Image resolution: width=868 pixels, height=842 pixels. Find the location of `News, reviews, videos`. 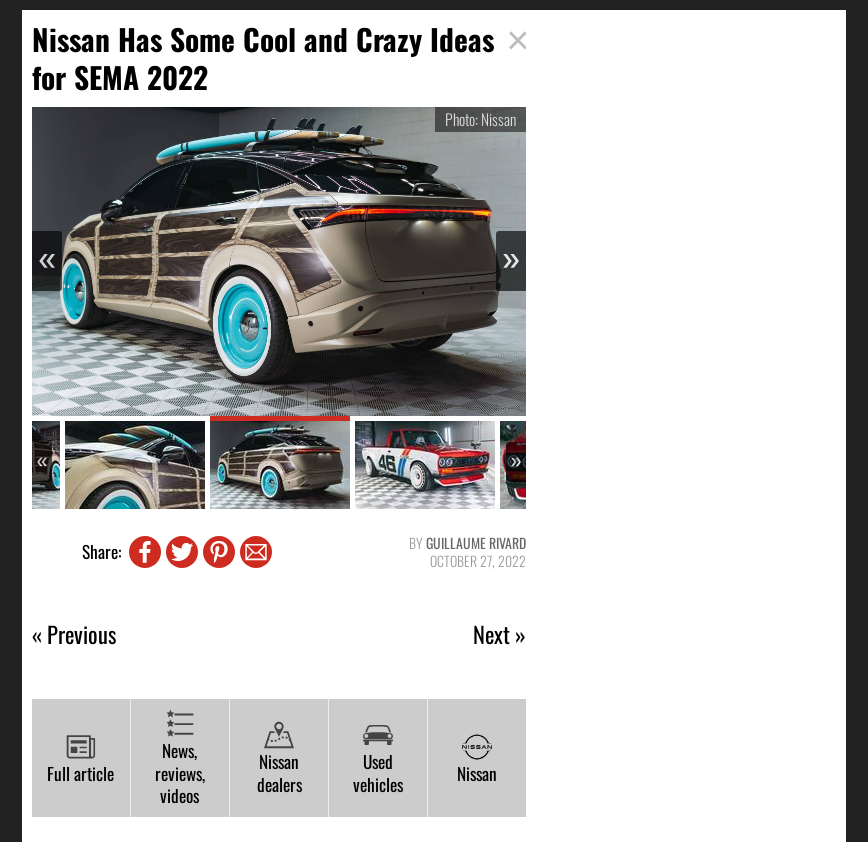

News, reviews, videos is located at coordinates (180, 758).